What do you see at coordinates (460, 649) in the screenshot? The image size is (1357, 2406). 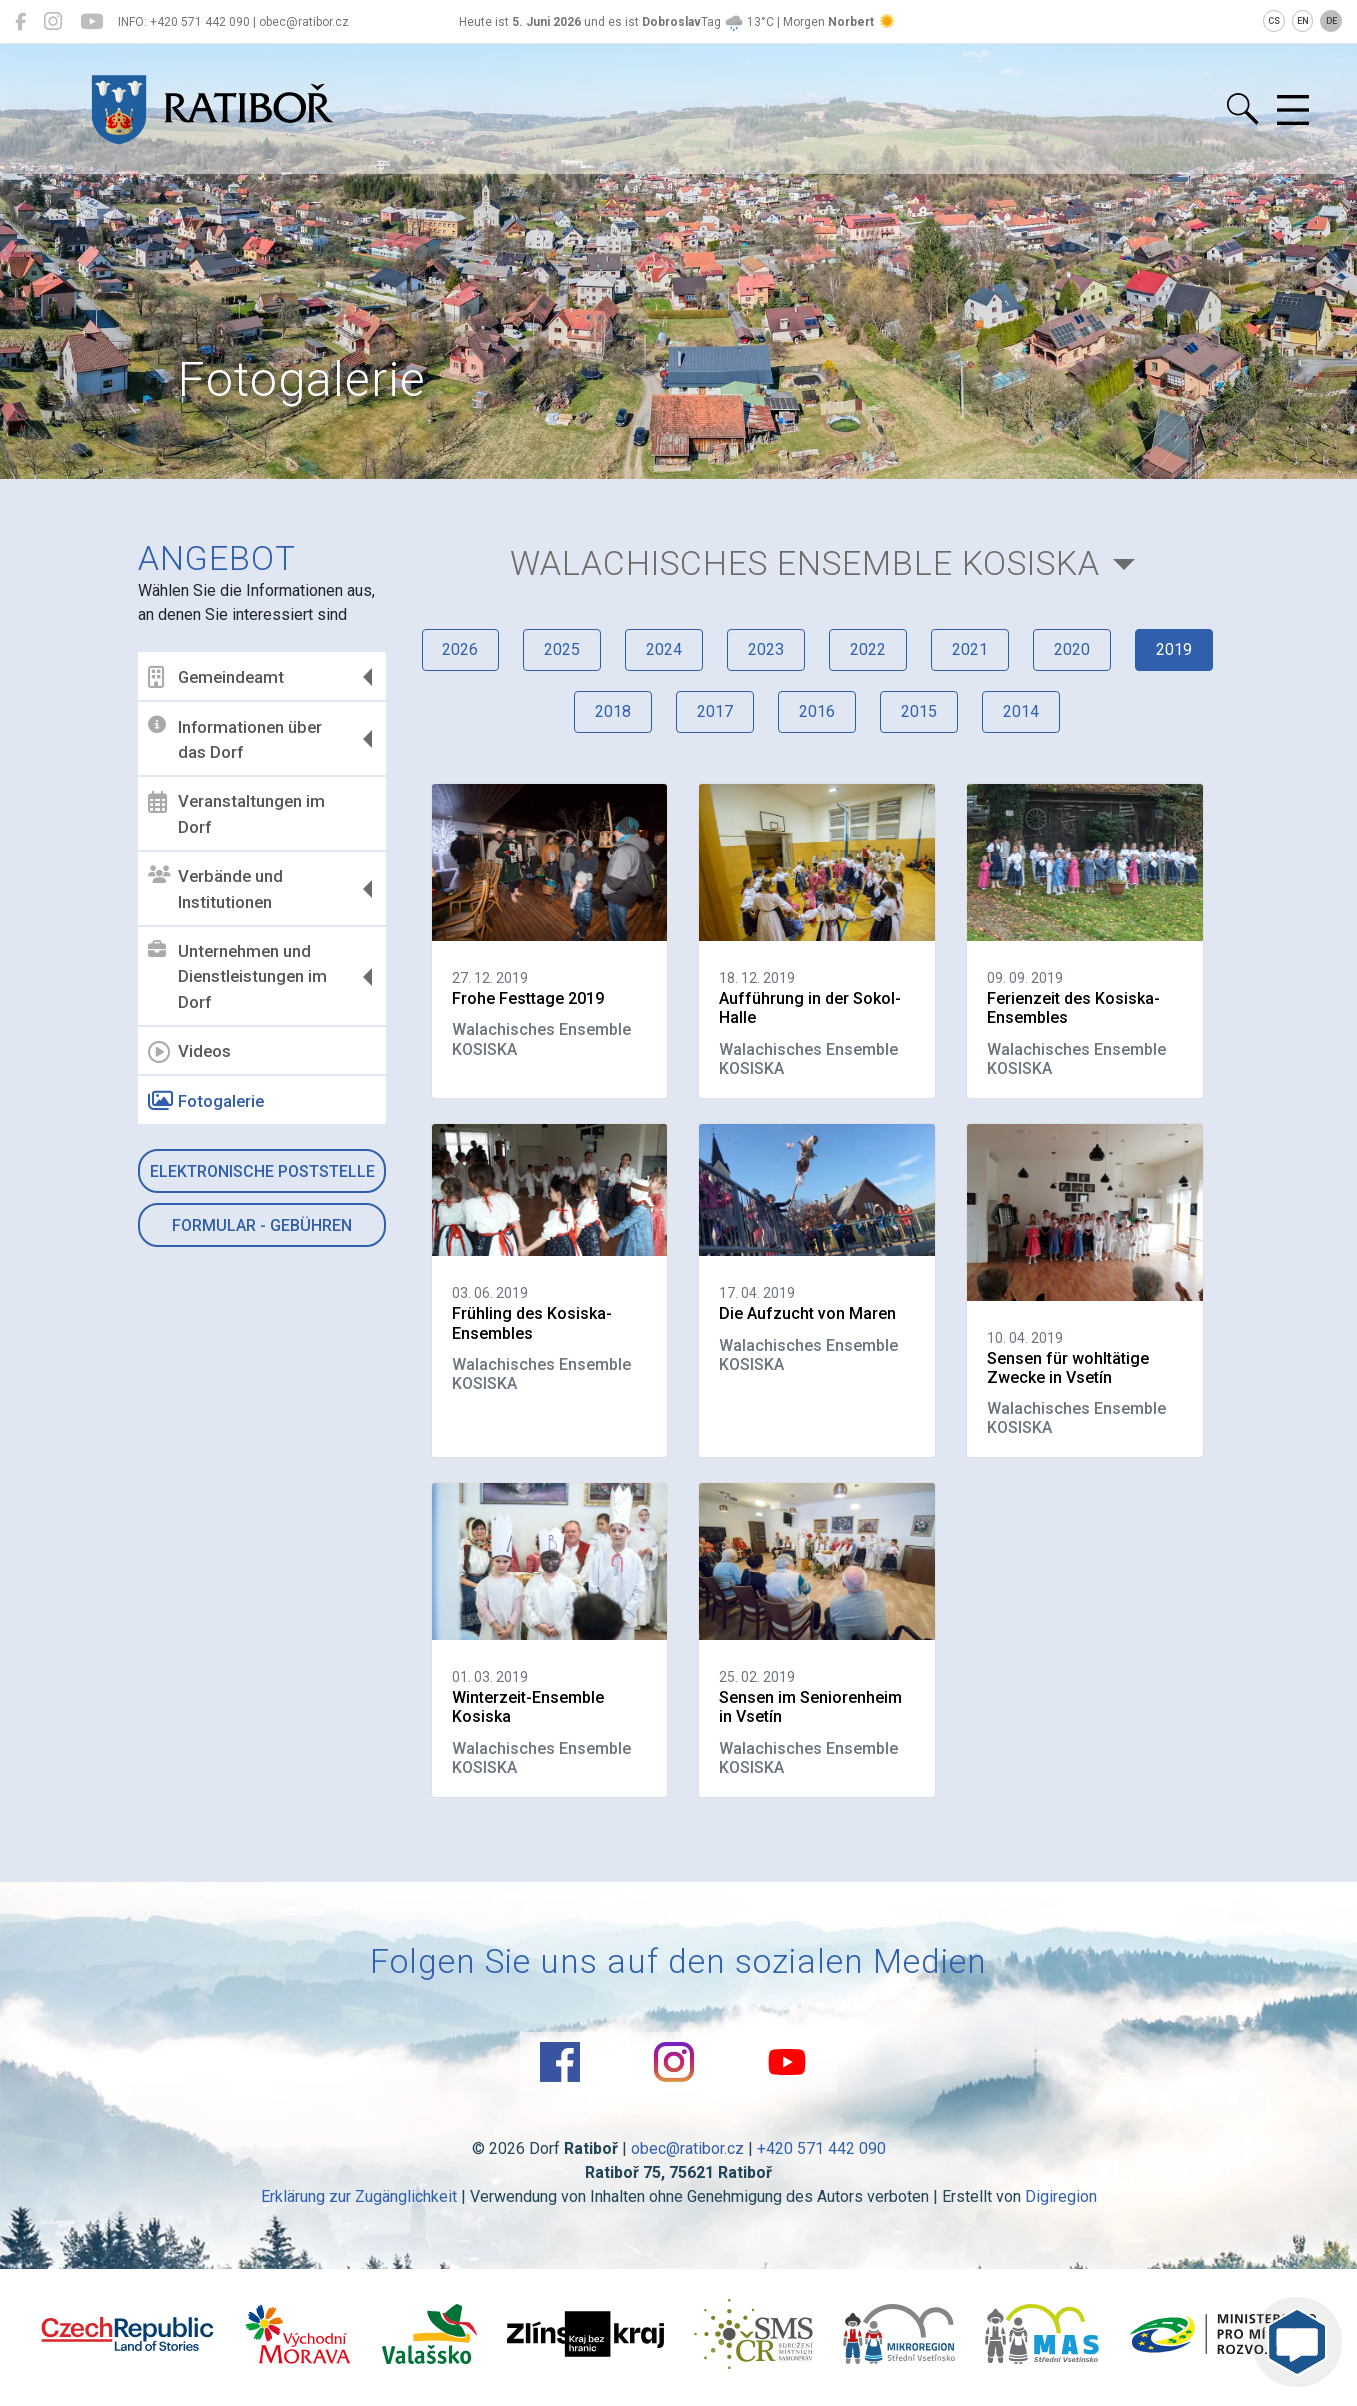 I see `2026` at bounding box center [460, 649].